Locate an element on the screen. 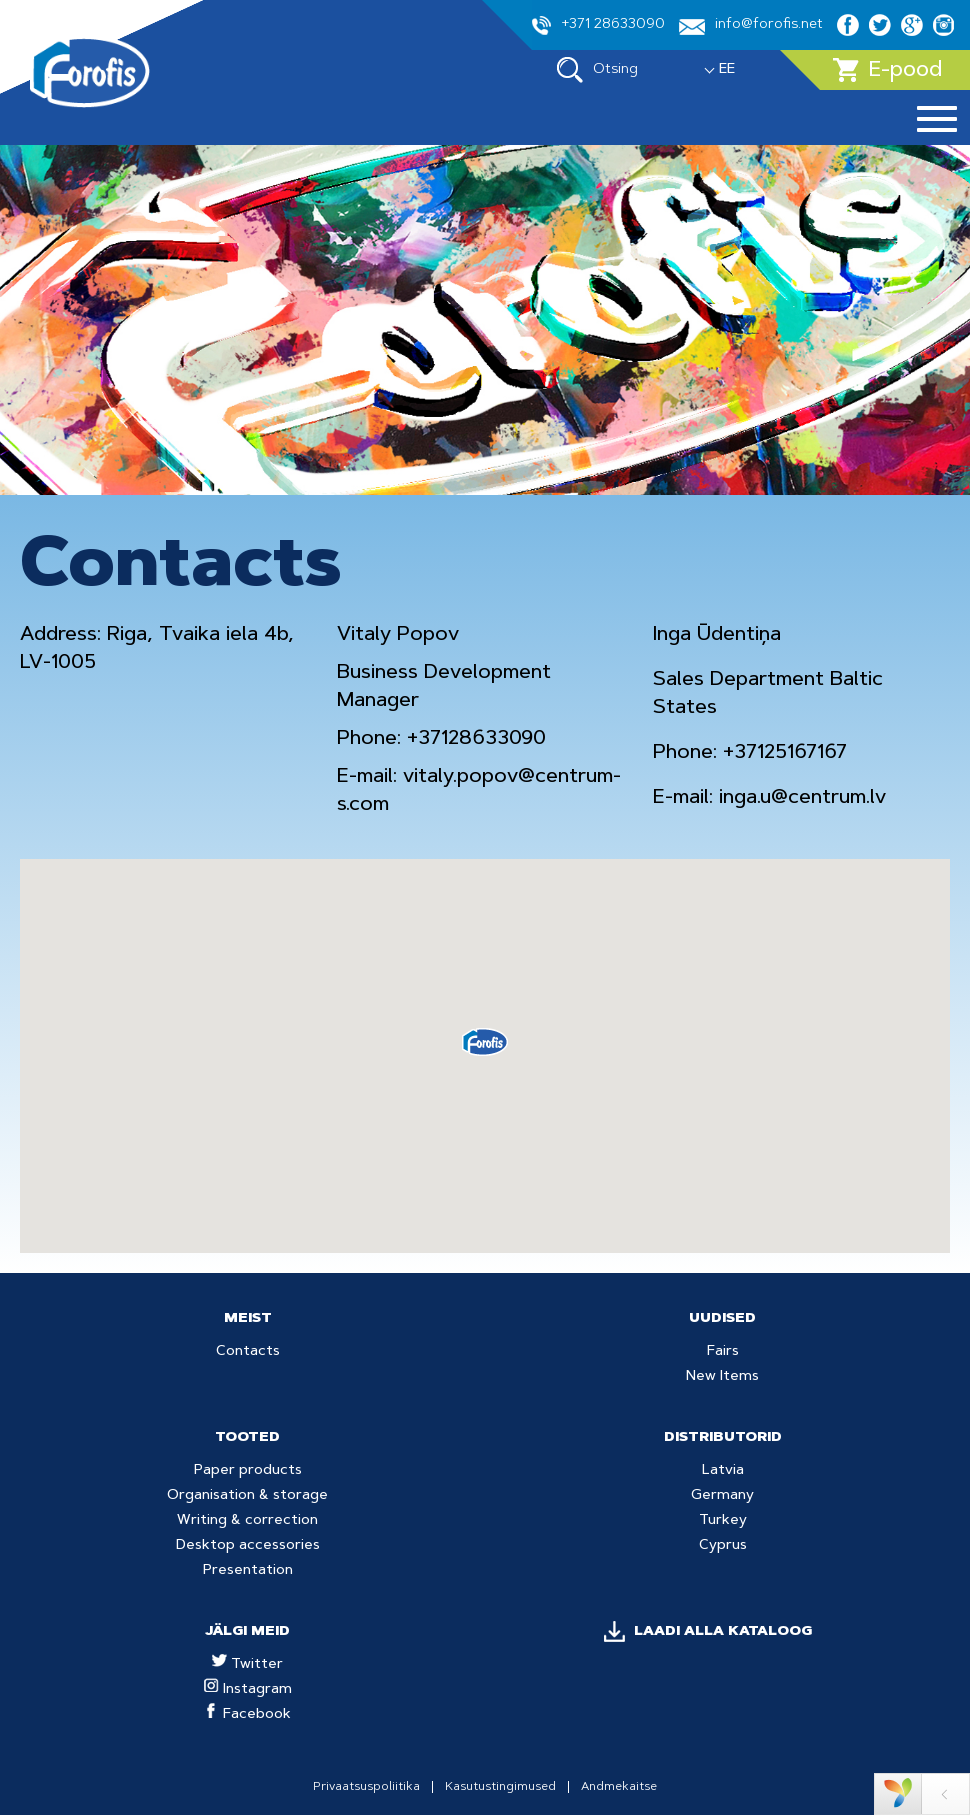 The width and height of the screenshot is (970, 1815). New Items is located at coordinates (722, 1377).